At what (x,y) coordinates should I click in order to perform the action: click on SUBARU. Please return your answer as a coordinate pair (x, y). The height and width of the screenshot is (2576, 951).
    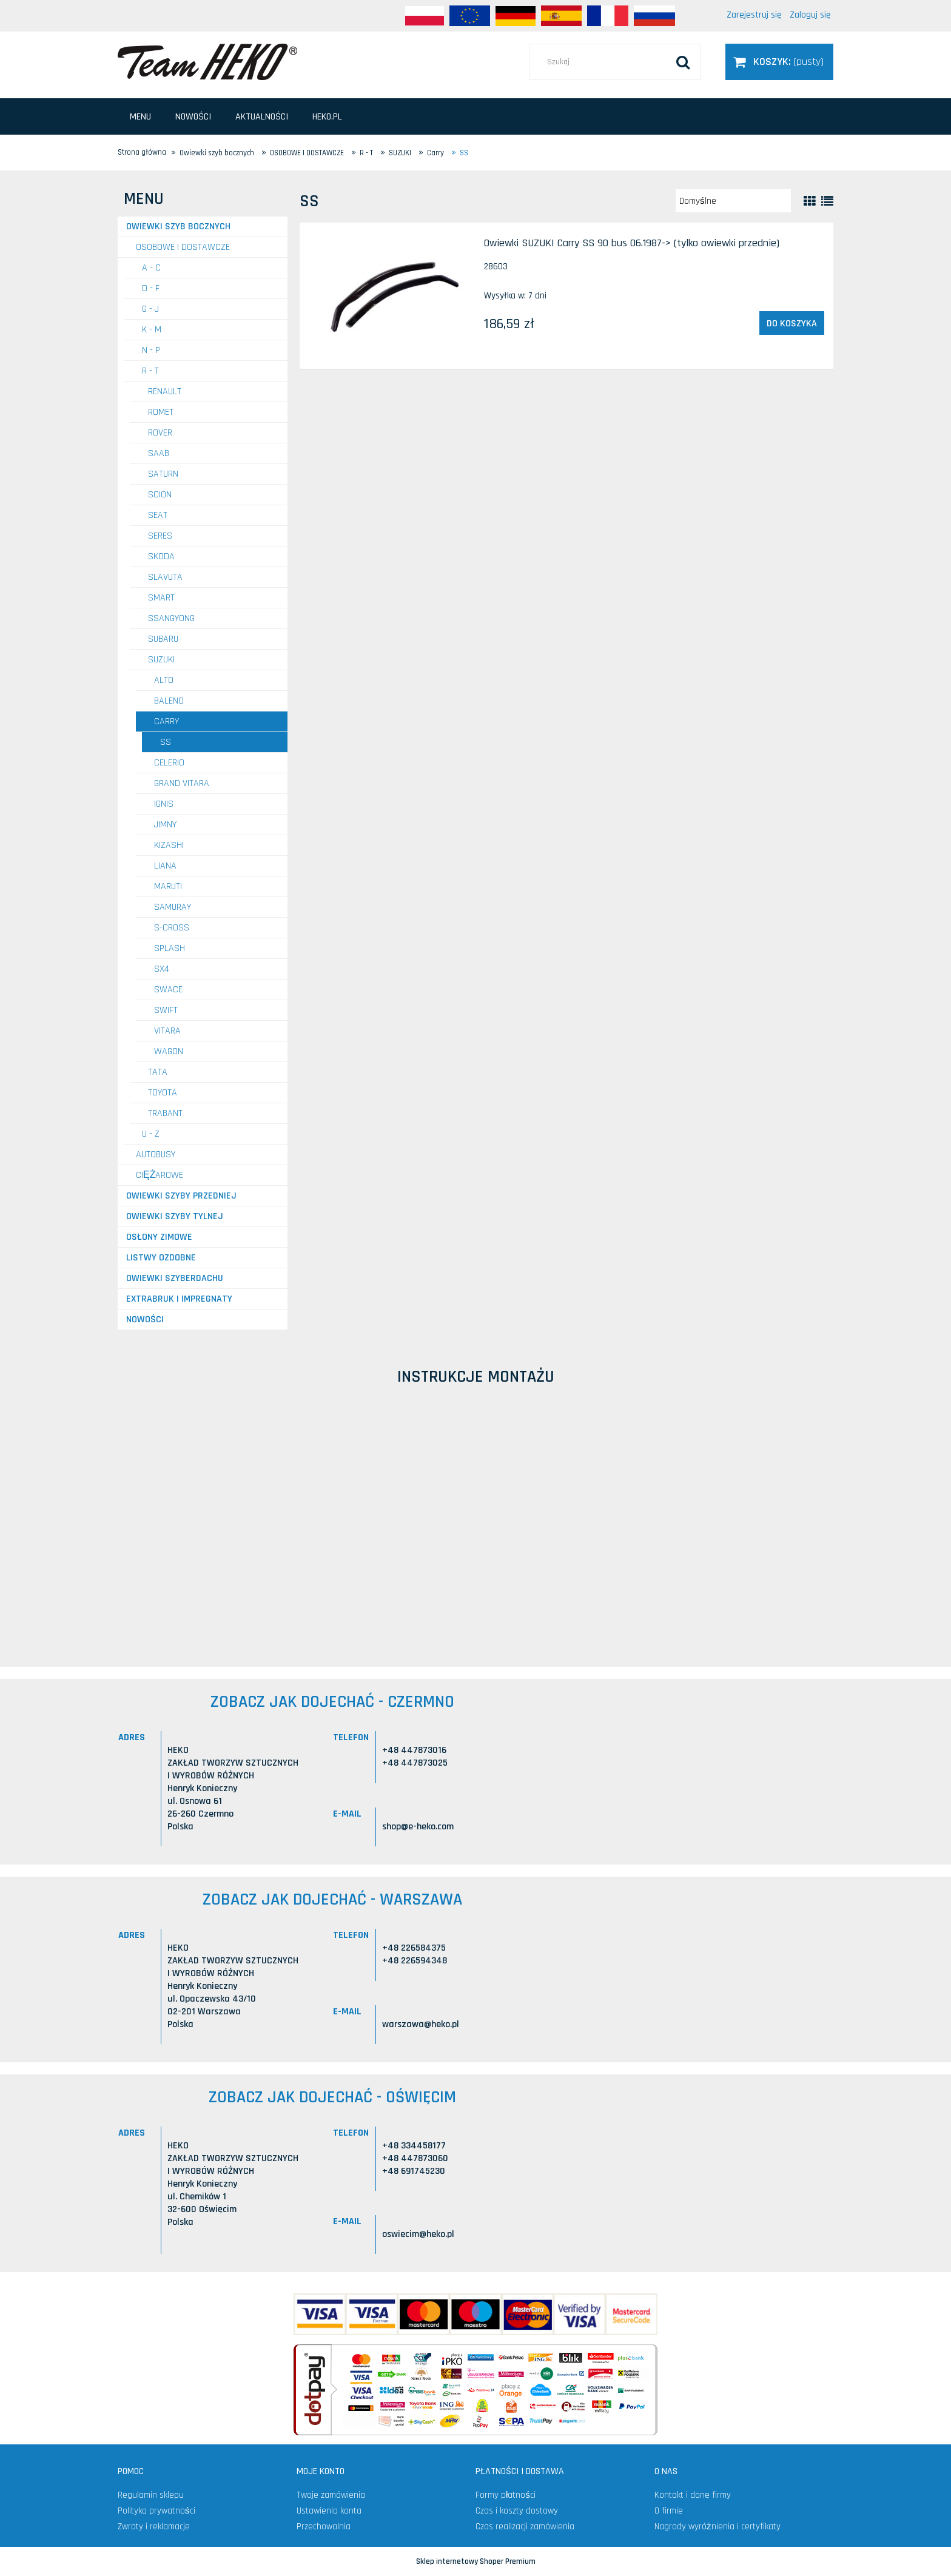
    Looking at the image, I should click on (163, 639).